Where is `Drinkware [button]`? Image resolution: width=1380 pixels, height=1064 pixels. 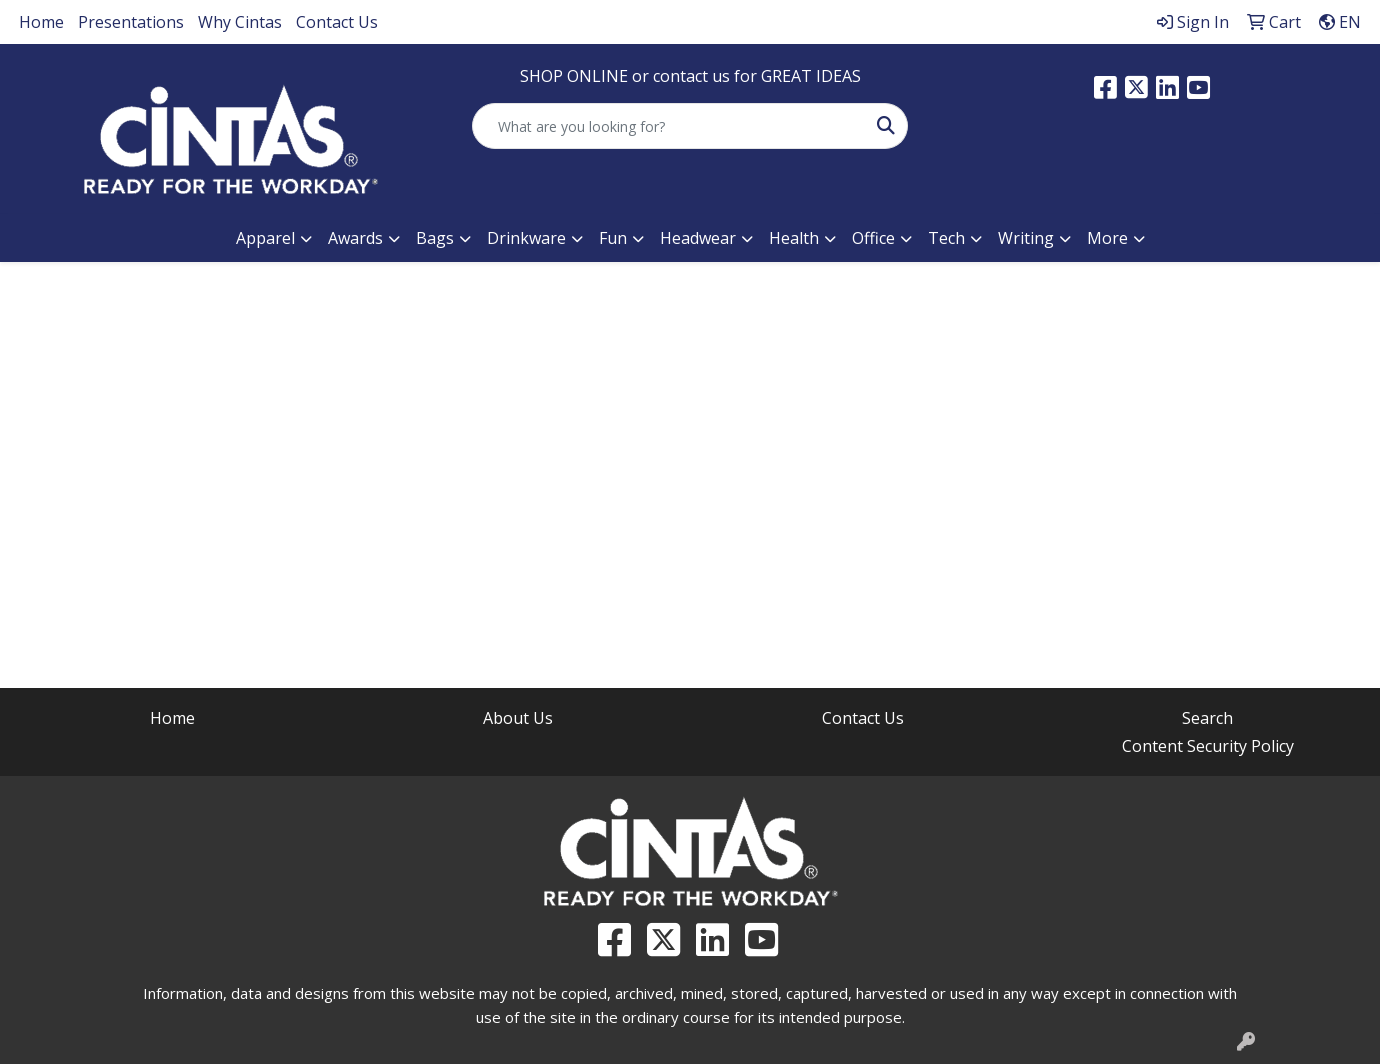
Drinkware [button] is located at coordinates (526, 238).